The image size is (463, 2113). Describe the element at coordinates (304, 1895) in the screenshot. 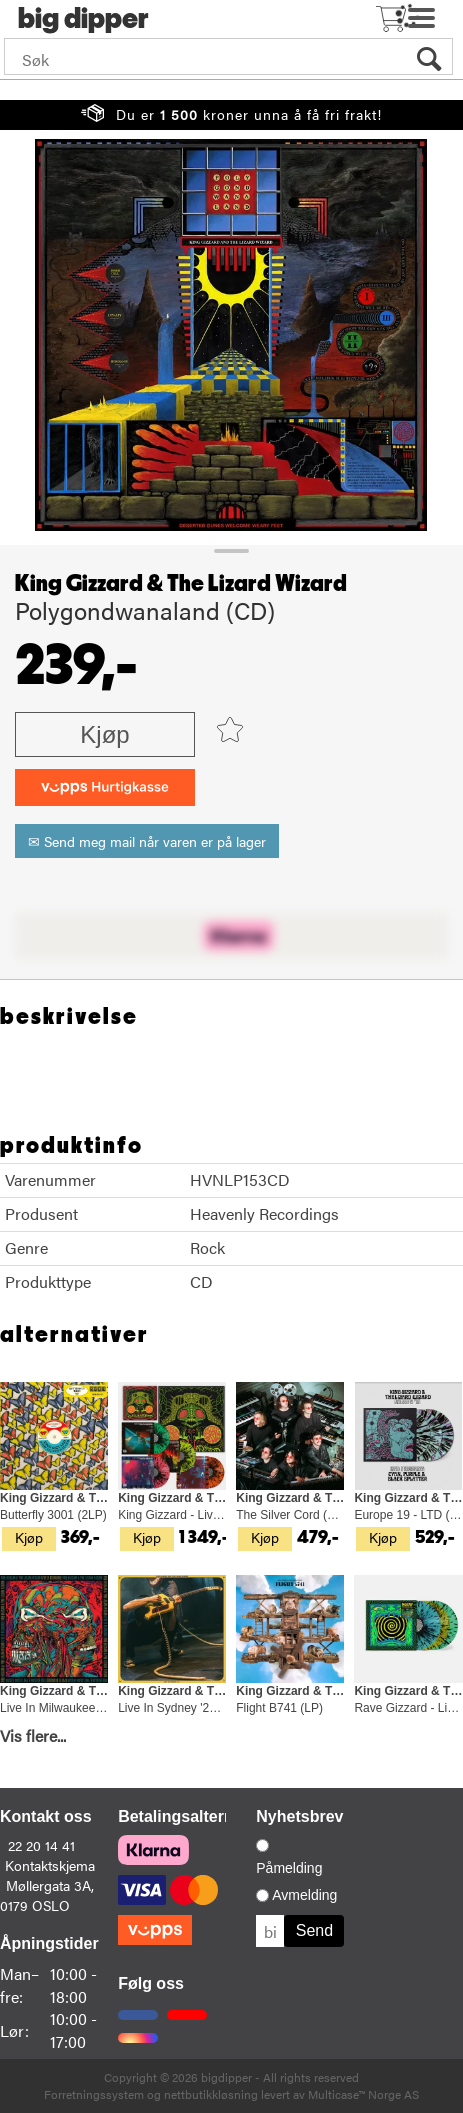

I see `Avmelding` at that location.